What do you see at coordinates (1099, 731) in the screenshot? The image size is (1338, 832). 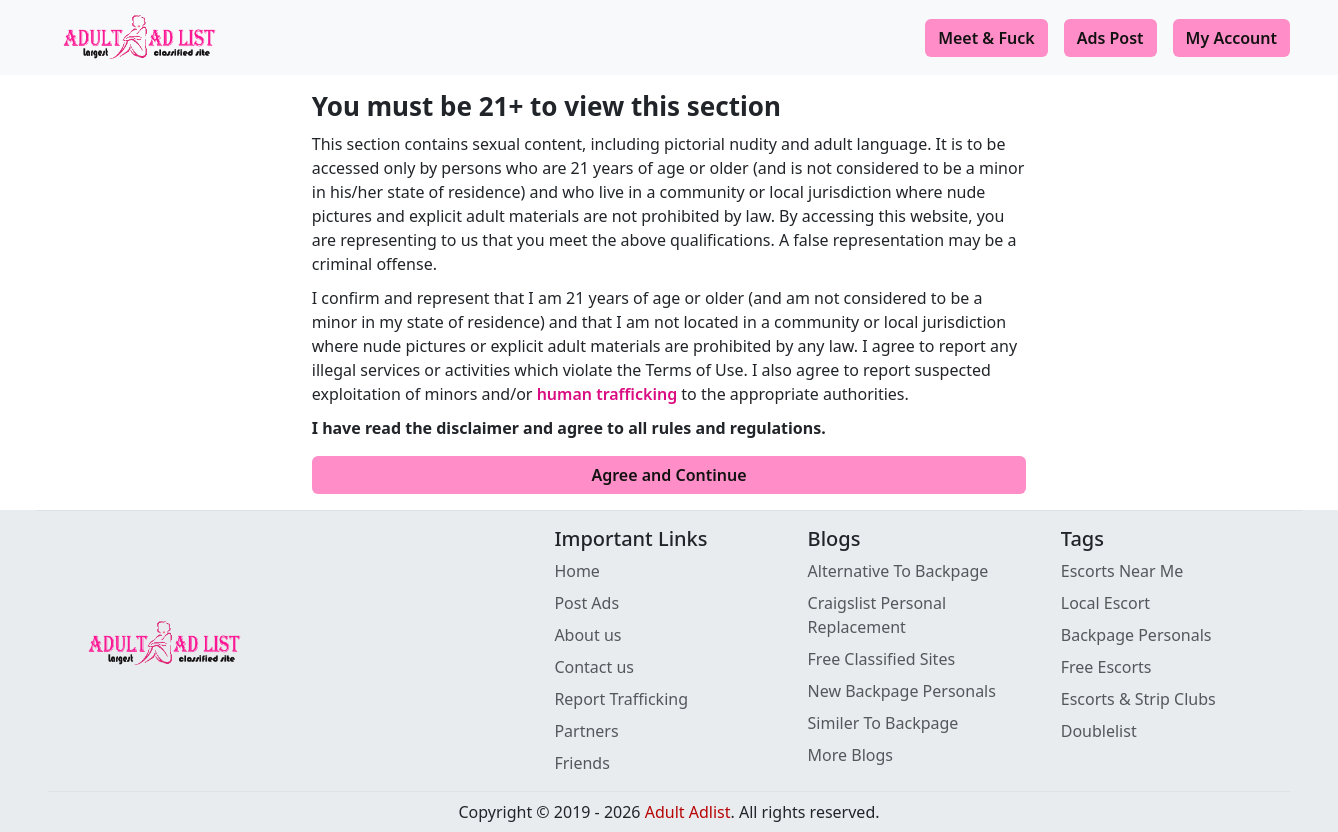 I see `Doublelist` at bounding box center [1099, 731].